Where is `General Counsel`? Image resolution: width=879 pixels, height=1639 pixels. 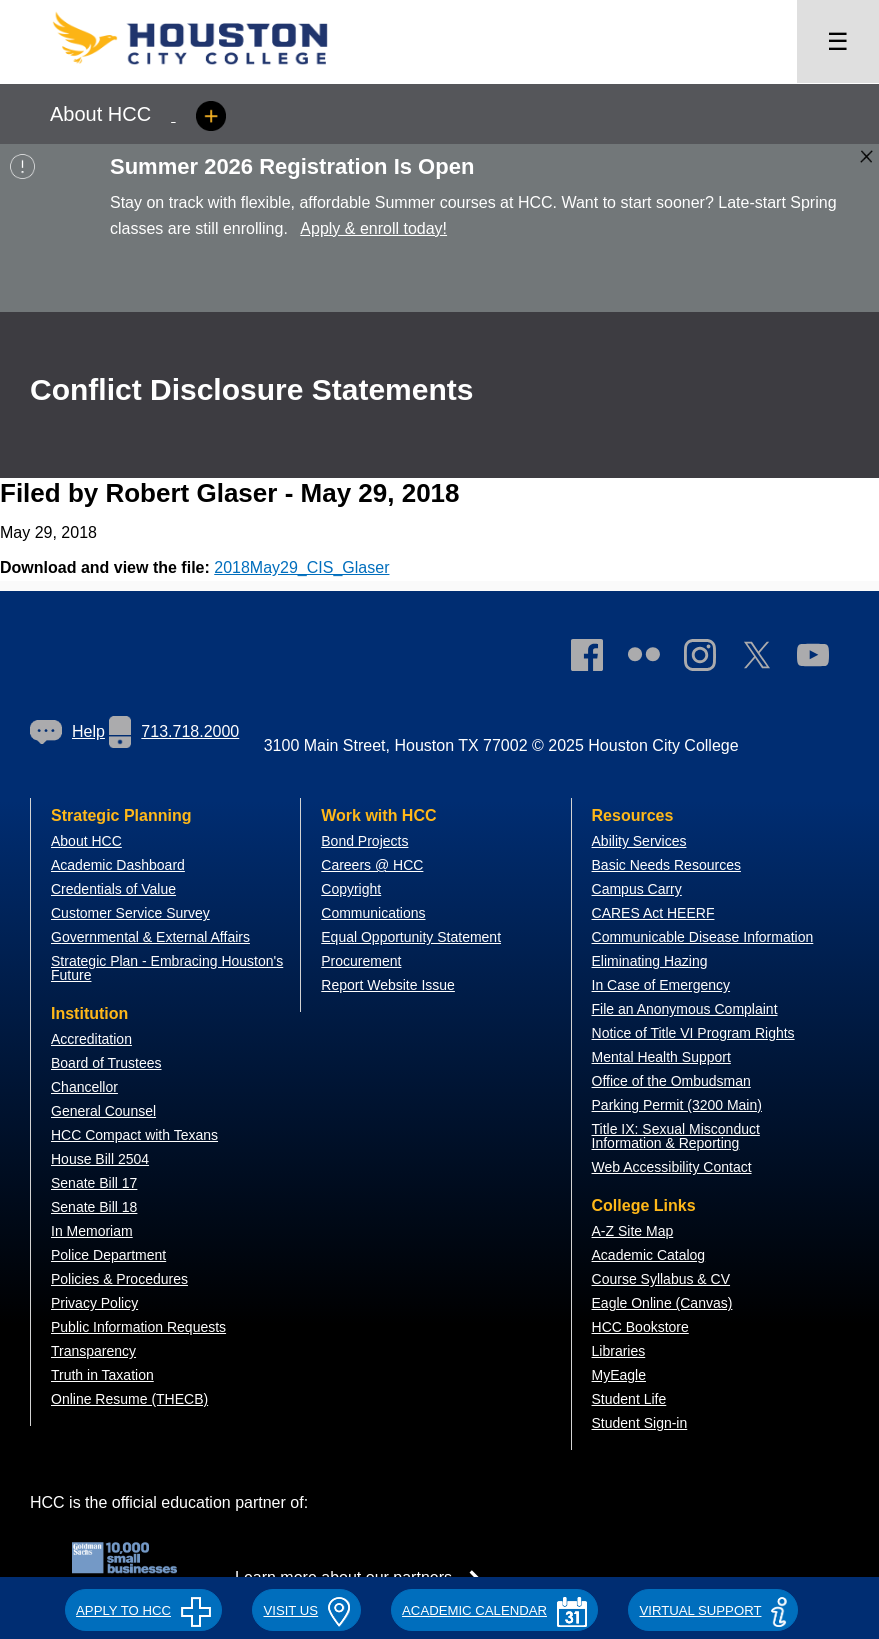
General Counsel is located at coordinates (103, 1111).